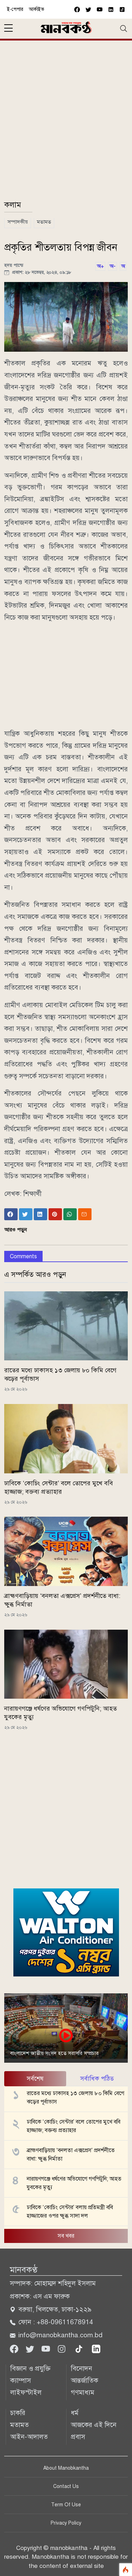 Image resolution: width=132 pixels, height=2576 pixels. I want to click on Contact Us, so click(66, 2486).